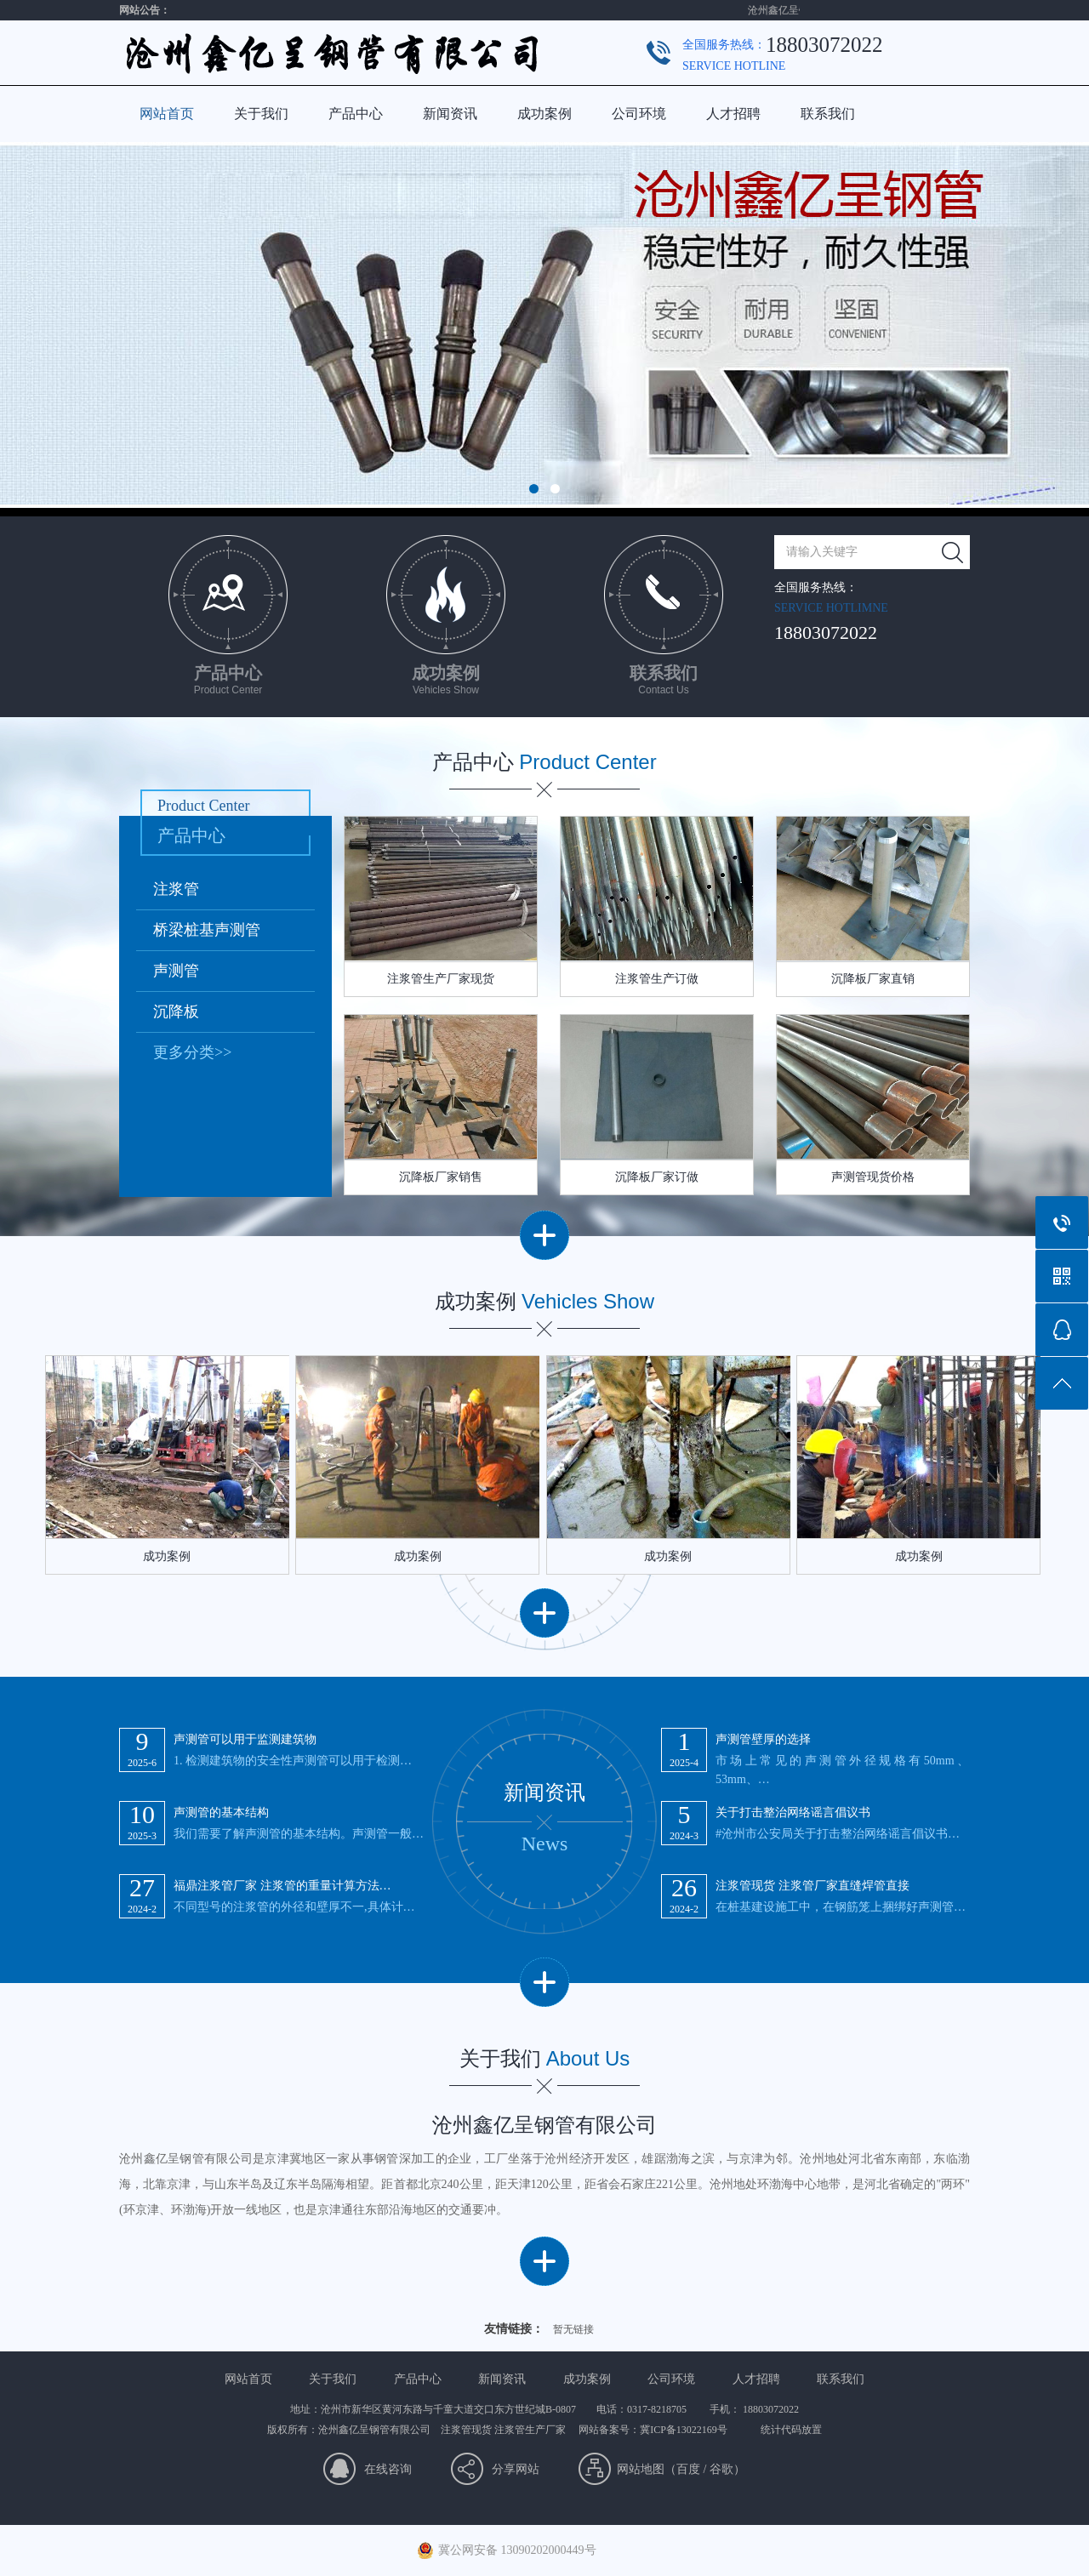 The height and width of the screenshot is (2576, 1089). Describe the element at coordinates (206, 929) in the screenshot. I see `桥梁桩基声测管` at that location.